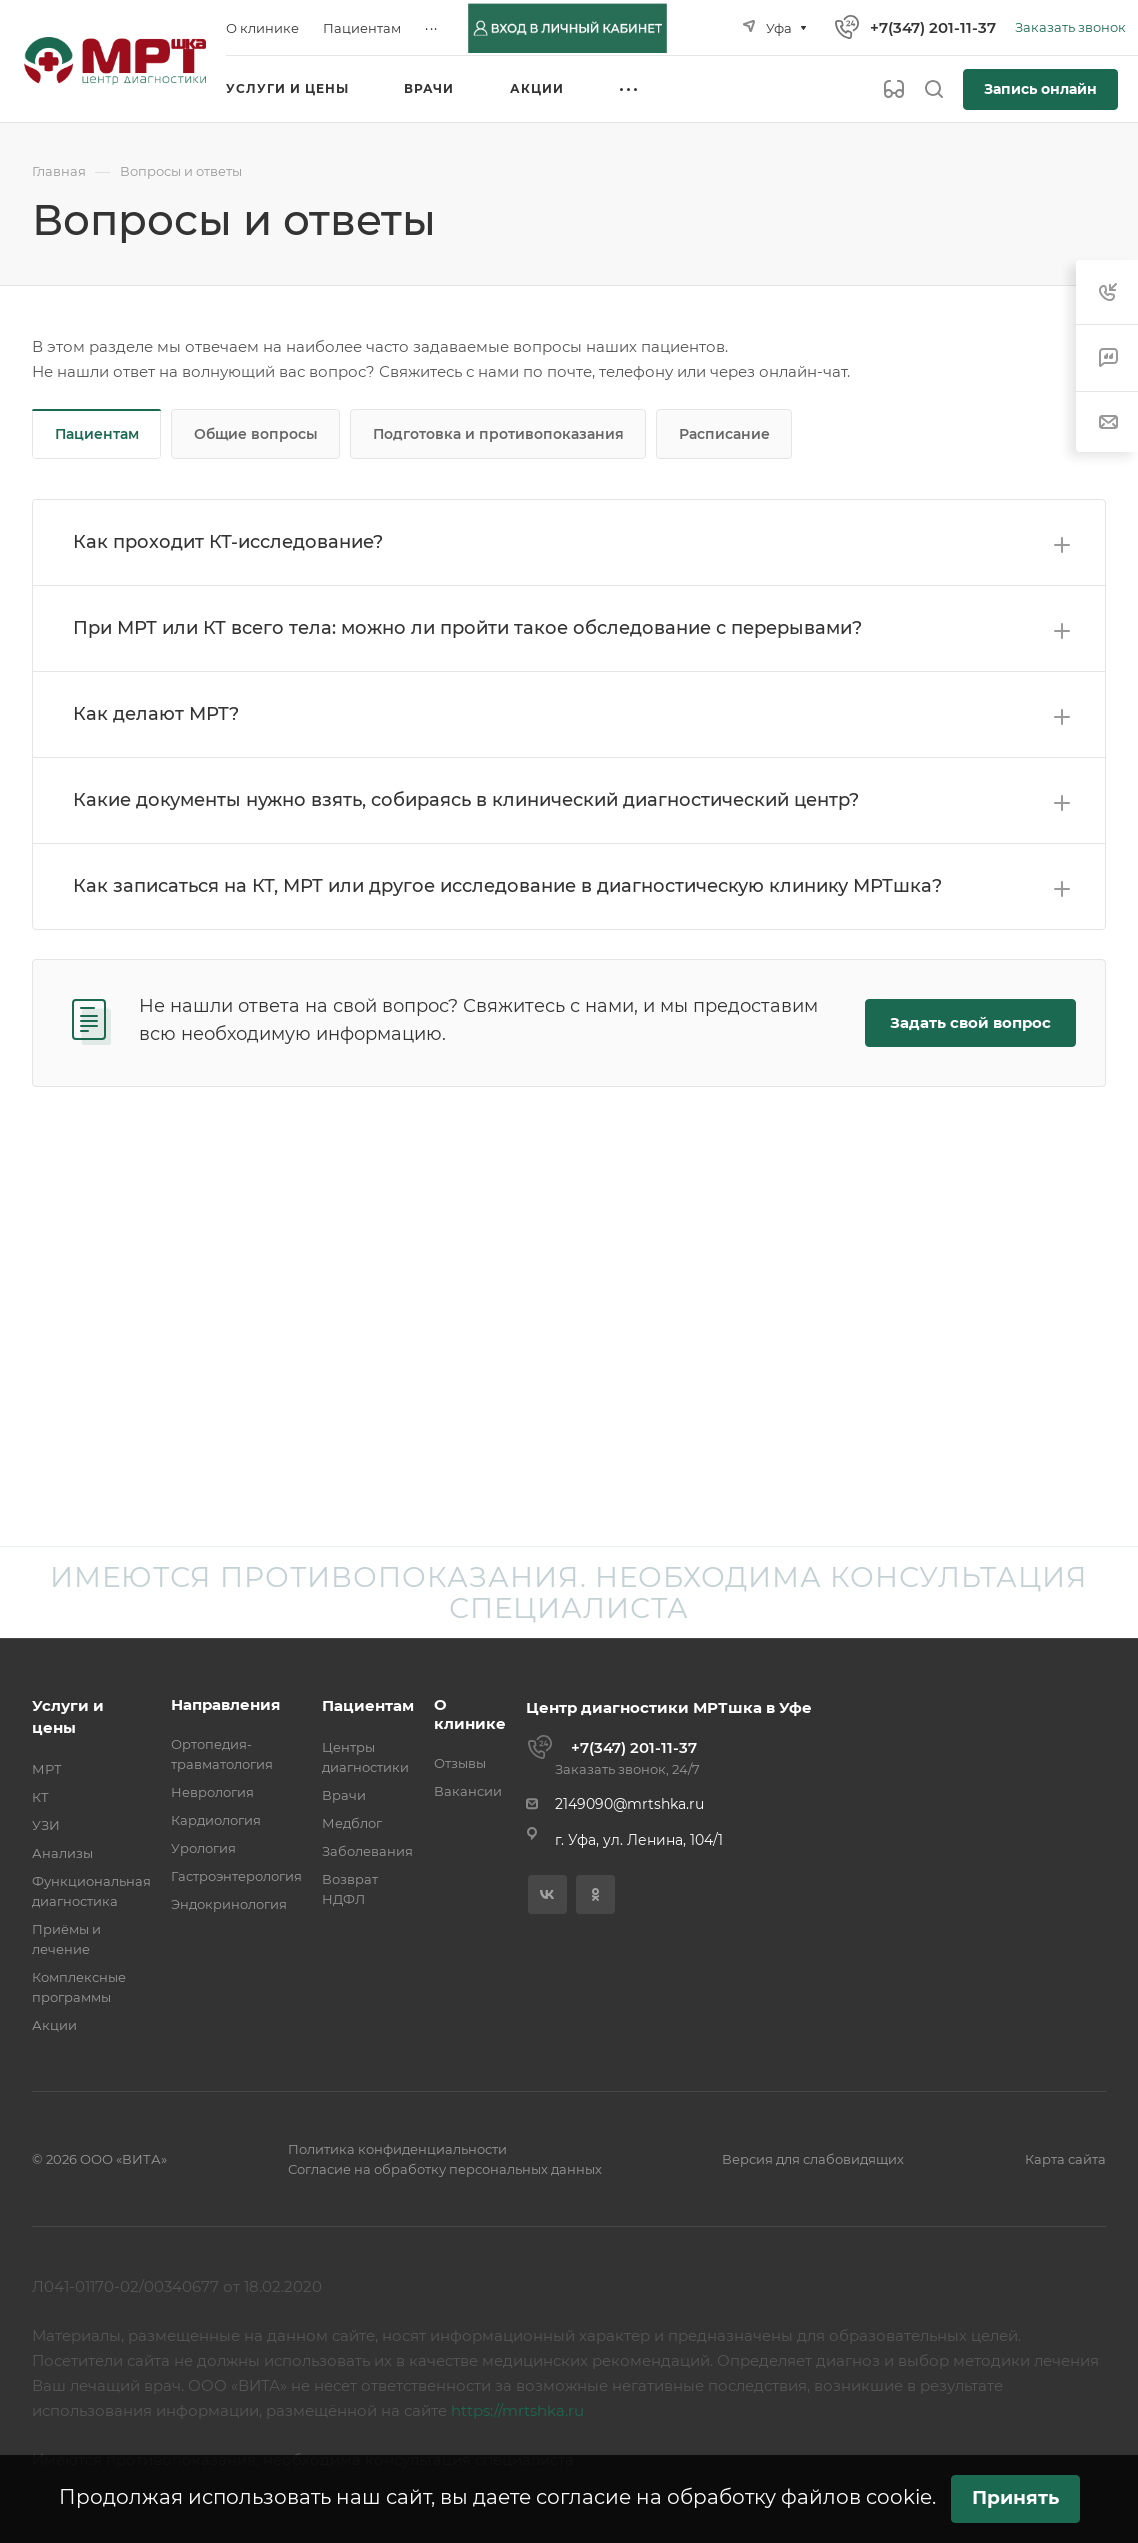 This screenshot has height=2543, width=1138. I want to click on УЗИ, so click(46, 1825).